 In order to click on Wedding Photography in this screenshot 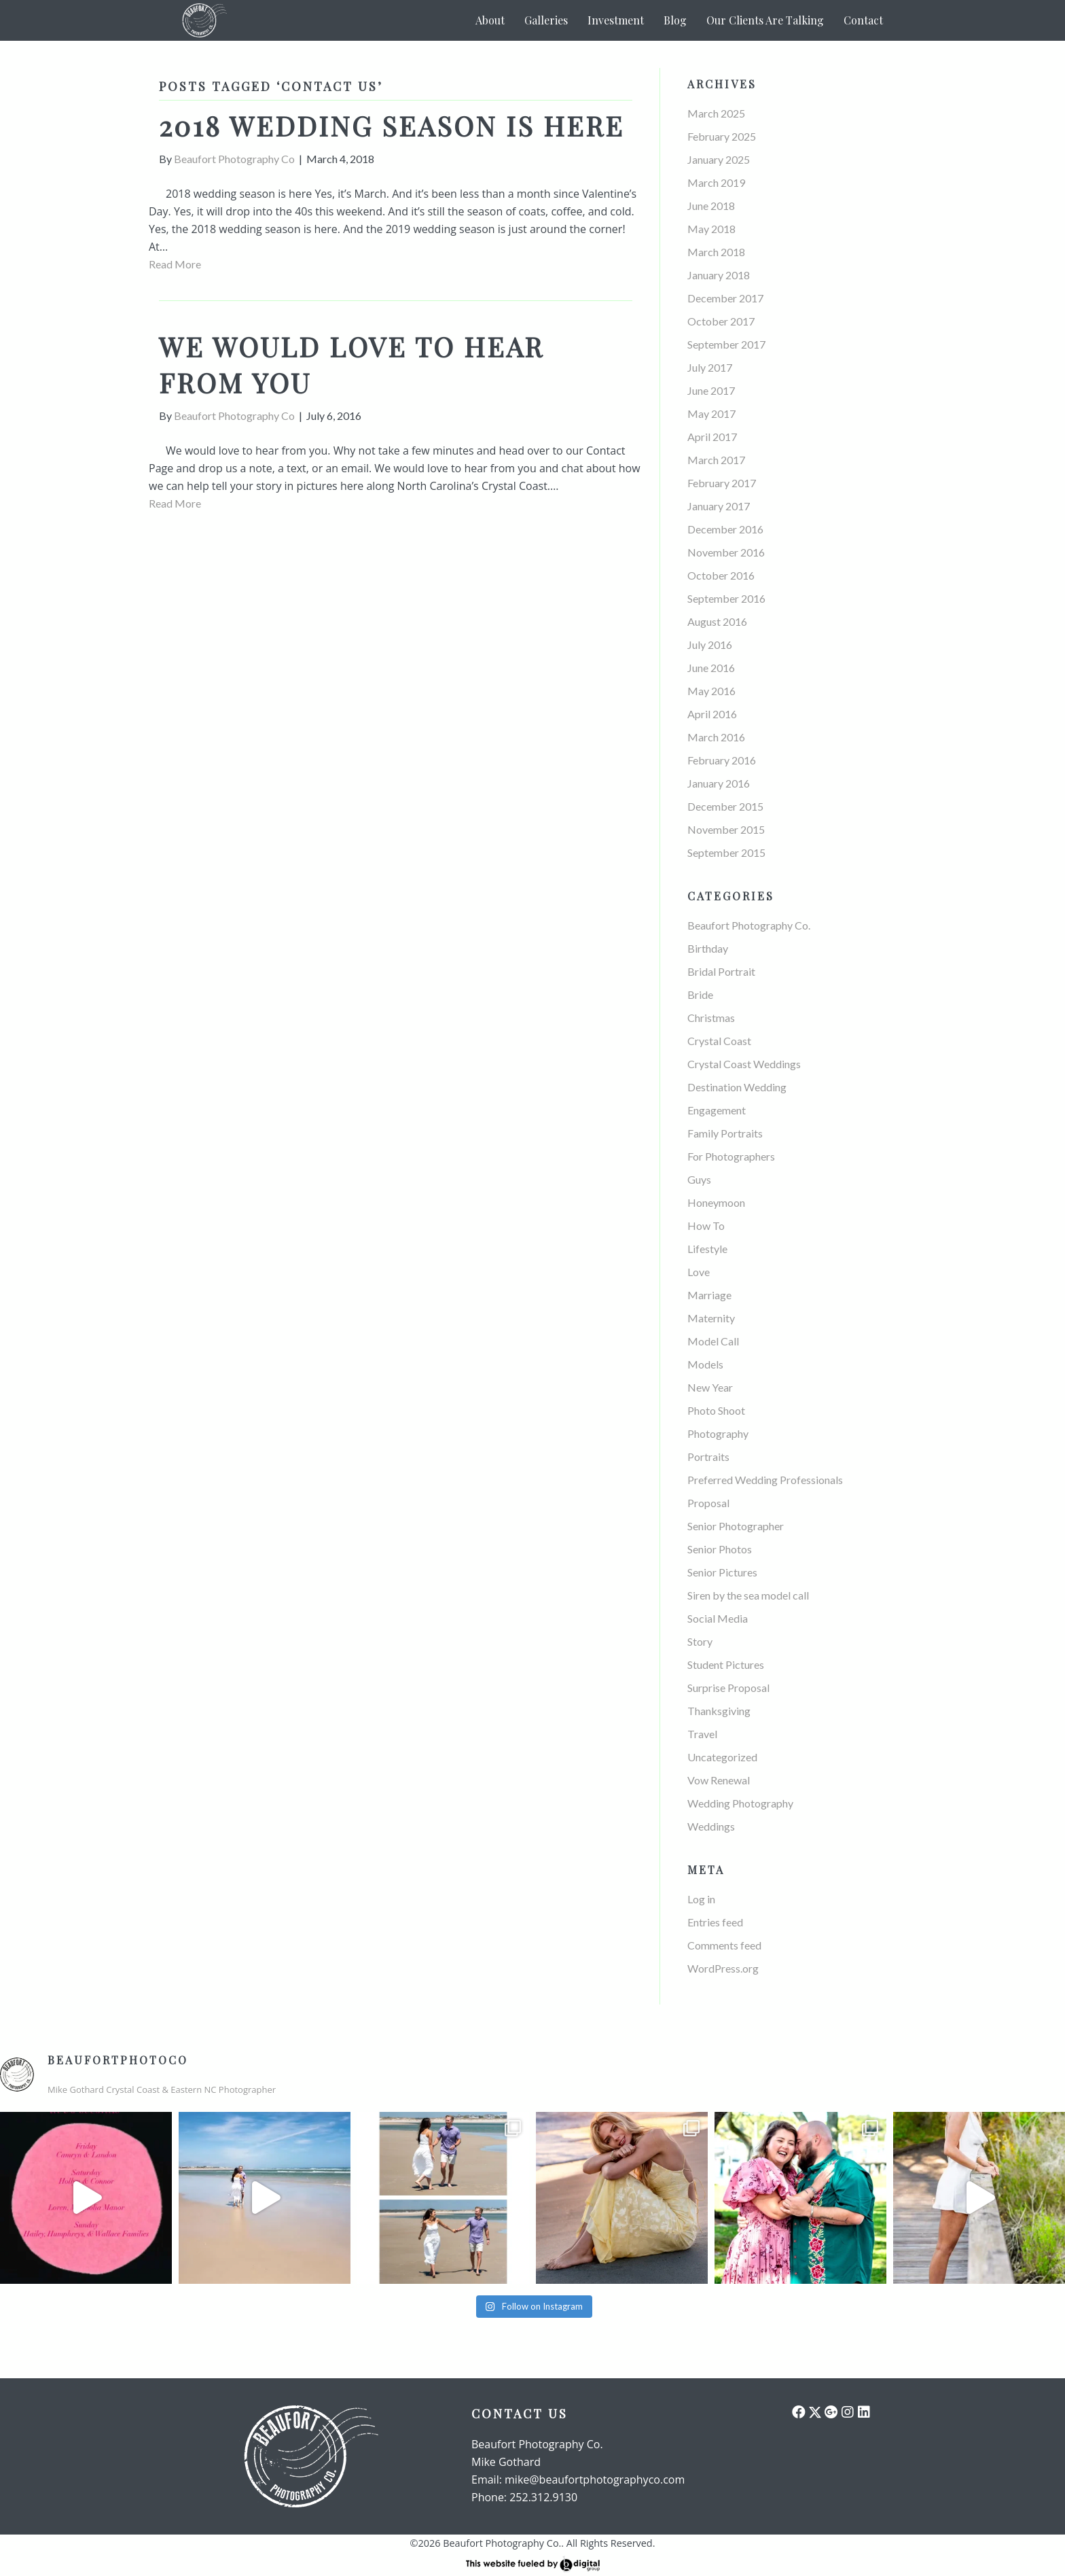, I will do `click(740, 1803)`.